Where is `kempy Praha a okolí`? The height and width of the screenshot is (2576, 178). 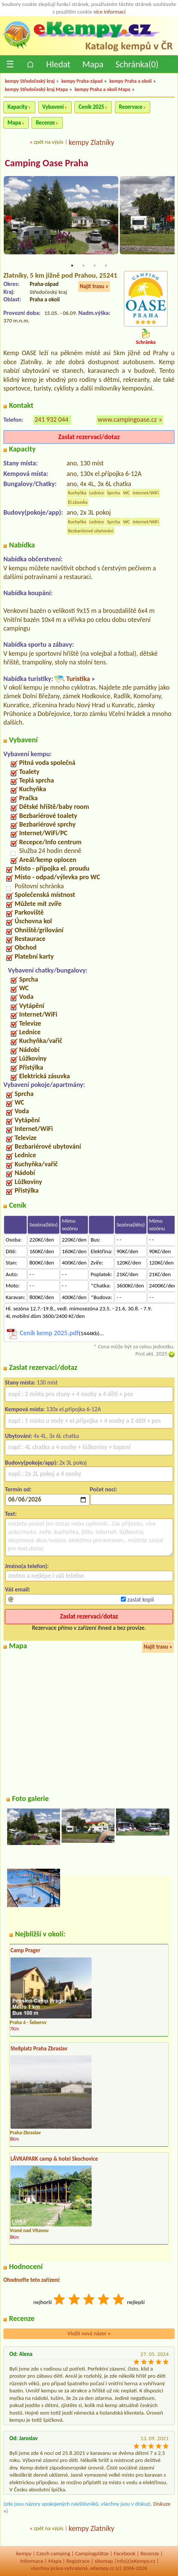
kempy Praha a okolí is located at coordinates (130, 81).